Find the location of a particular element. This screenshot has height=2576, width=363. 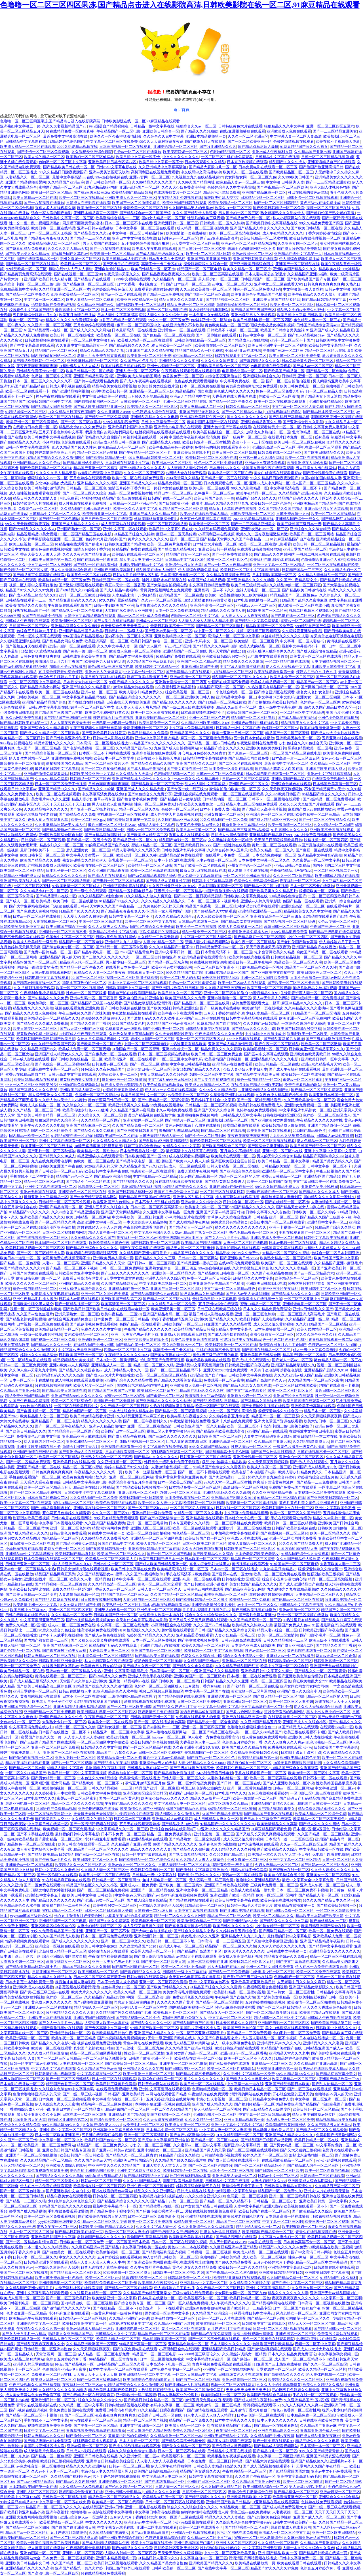

黄色a级三级三级三级的电影 is located at coordinates (111, 666).